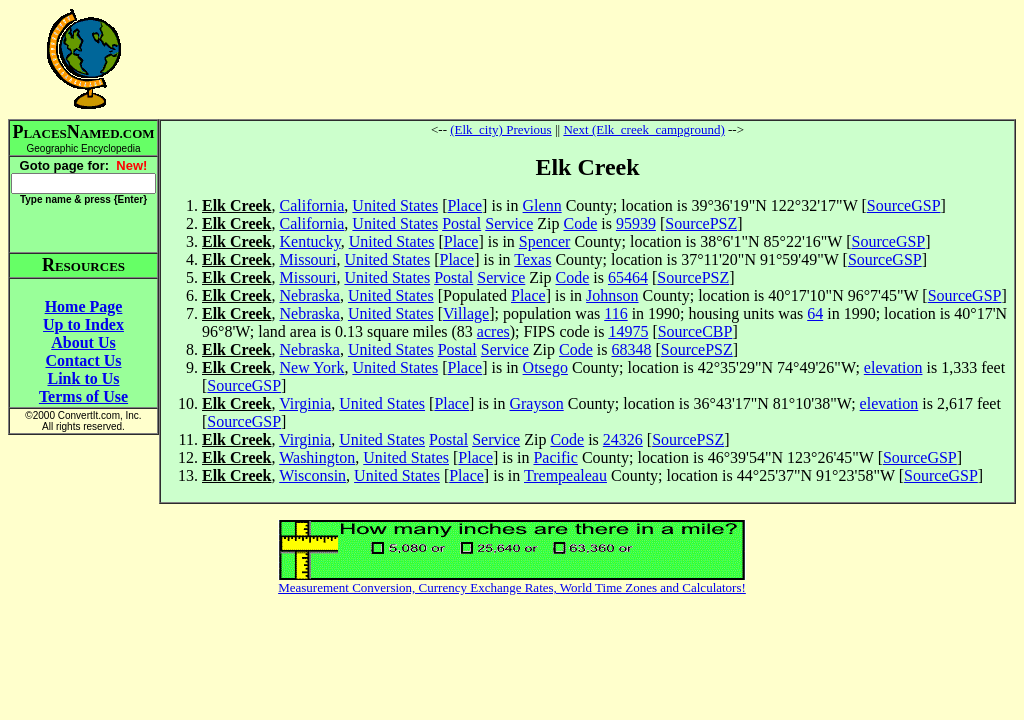 This screenshot has height=720, width=1024. What do you see at coordinates (311, 367) in the screenshot?
I see `New York` at bounding box center [311, 367].